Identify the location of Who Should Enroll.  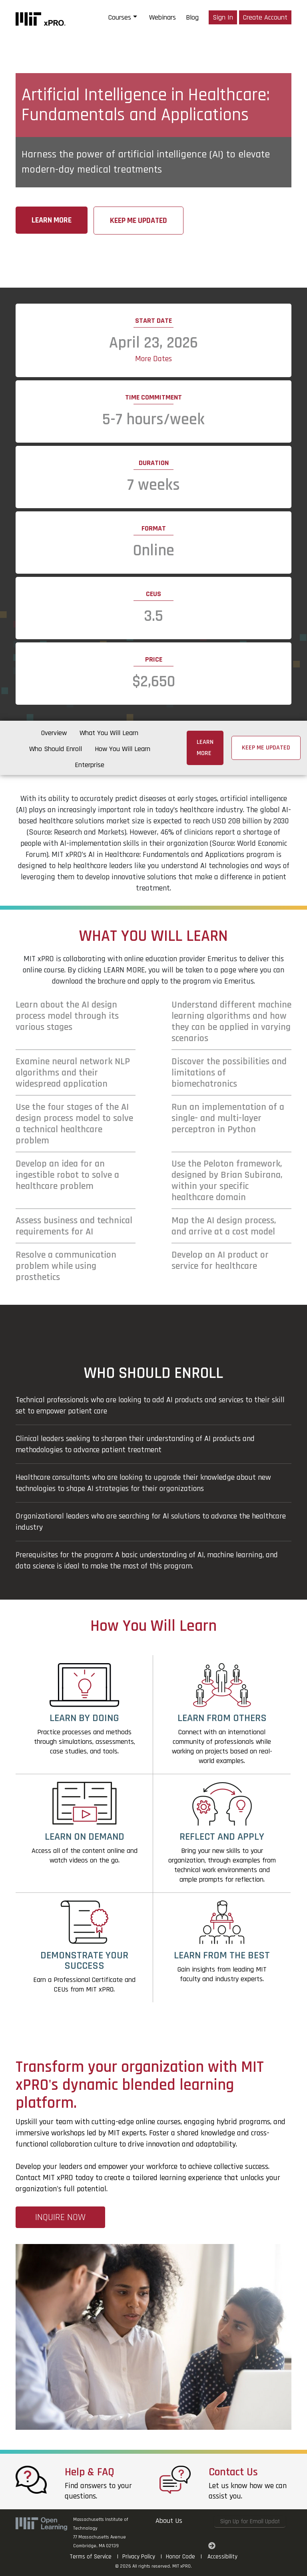
(55, 748).